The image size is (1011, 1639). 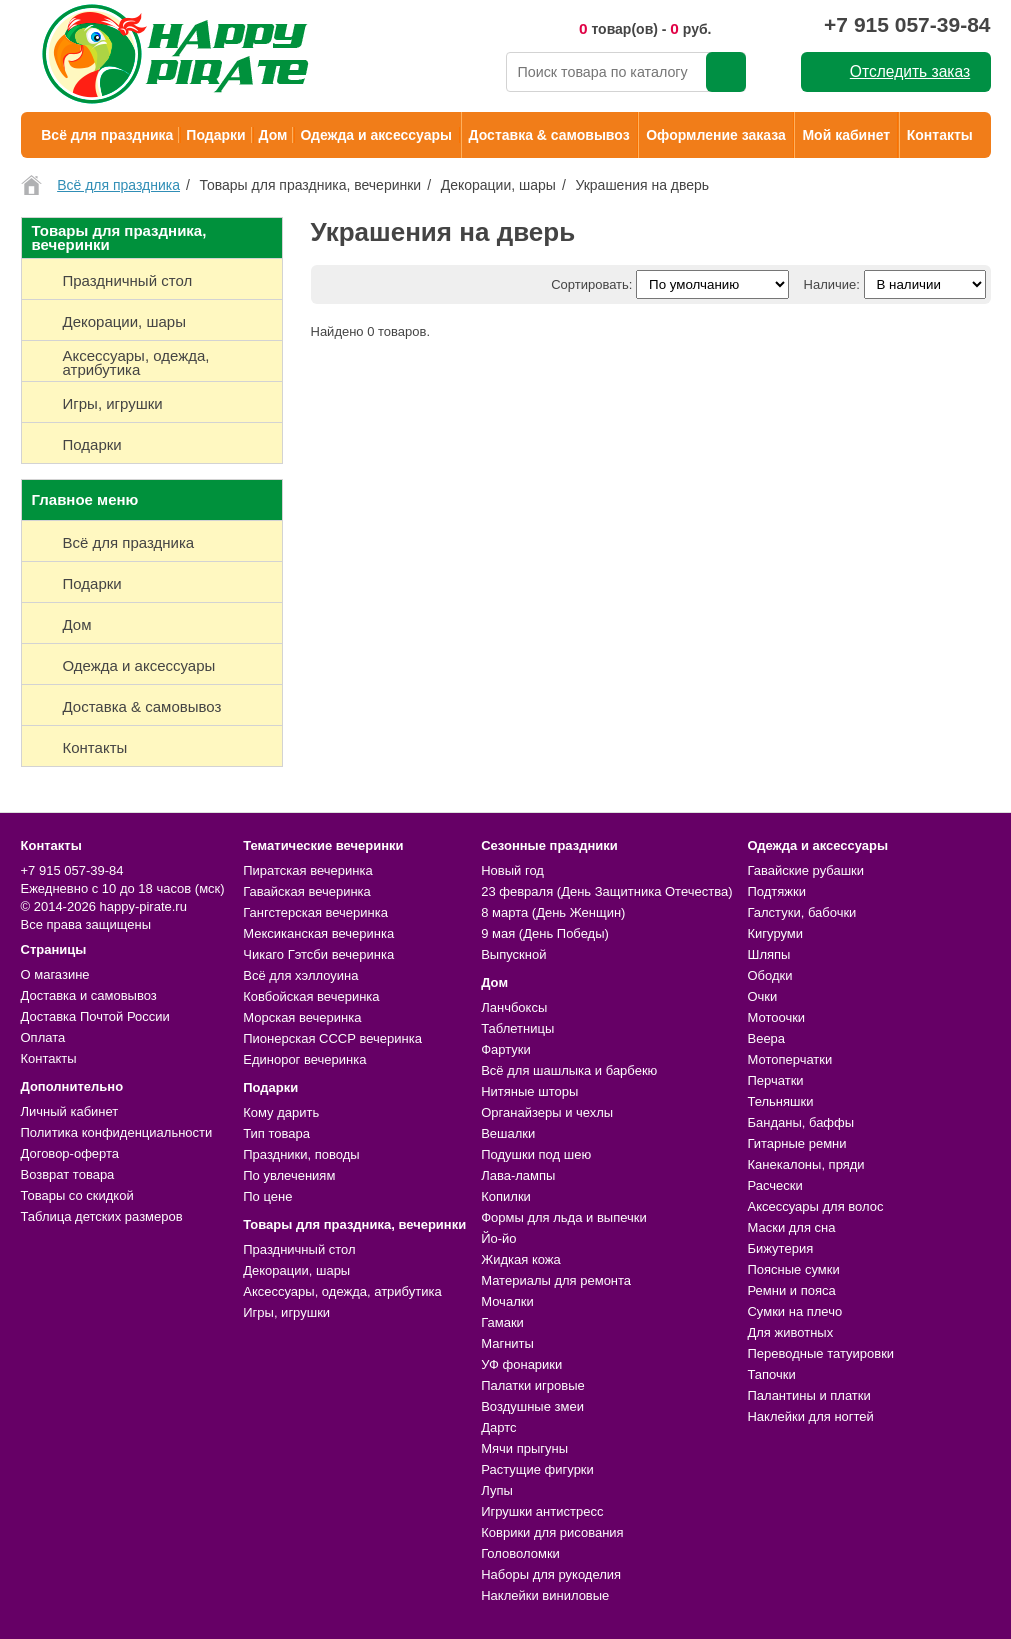 I want to click on Договор-оферта, so click(x=70, y=1153).